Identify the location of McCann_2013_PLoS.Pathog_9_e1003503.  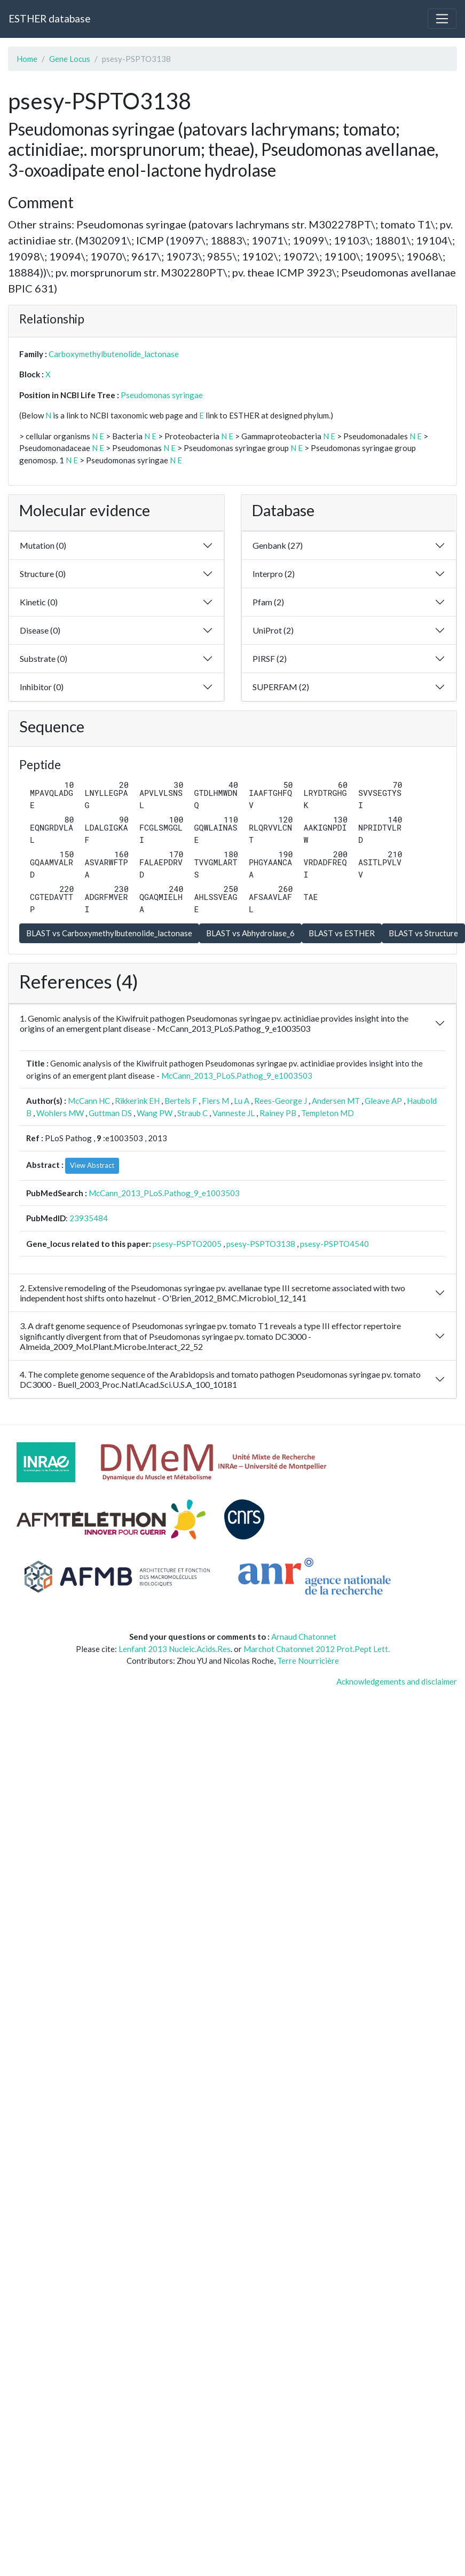
(236, 1075).